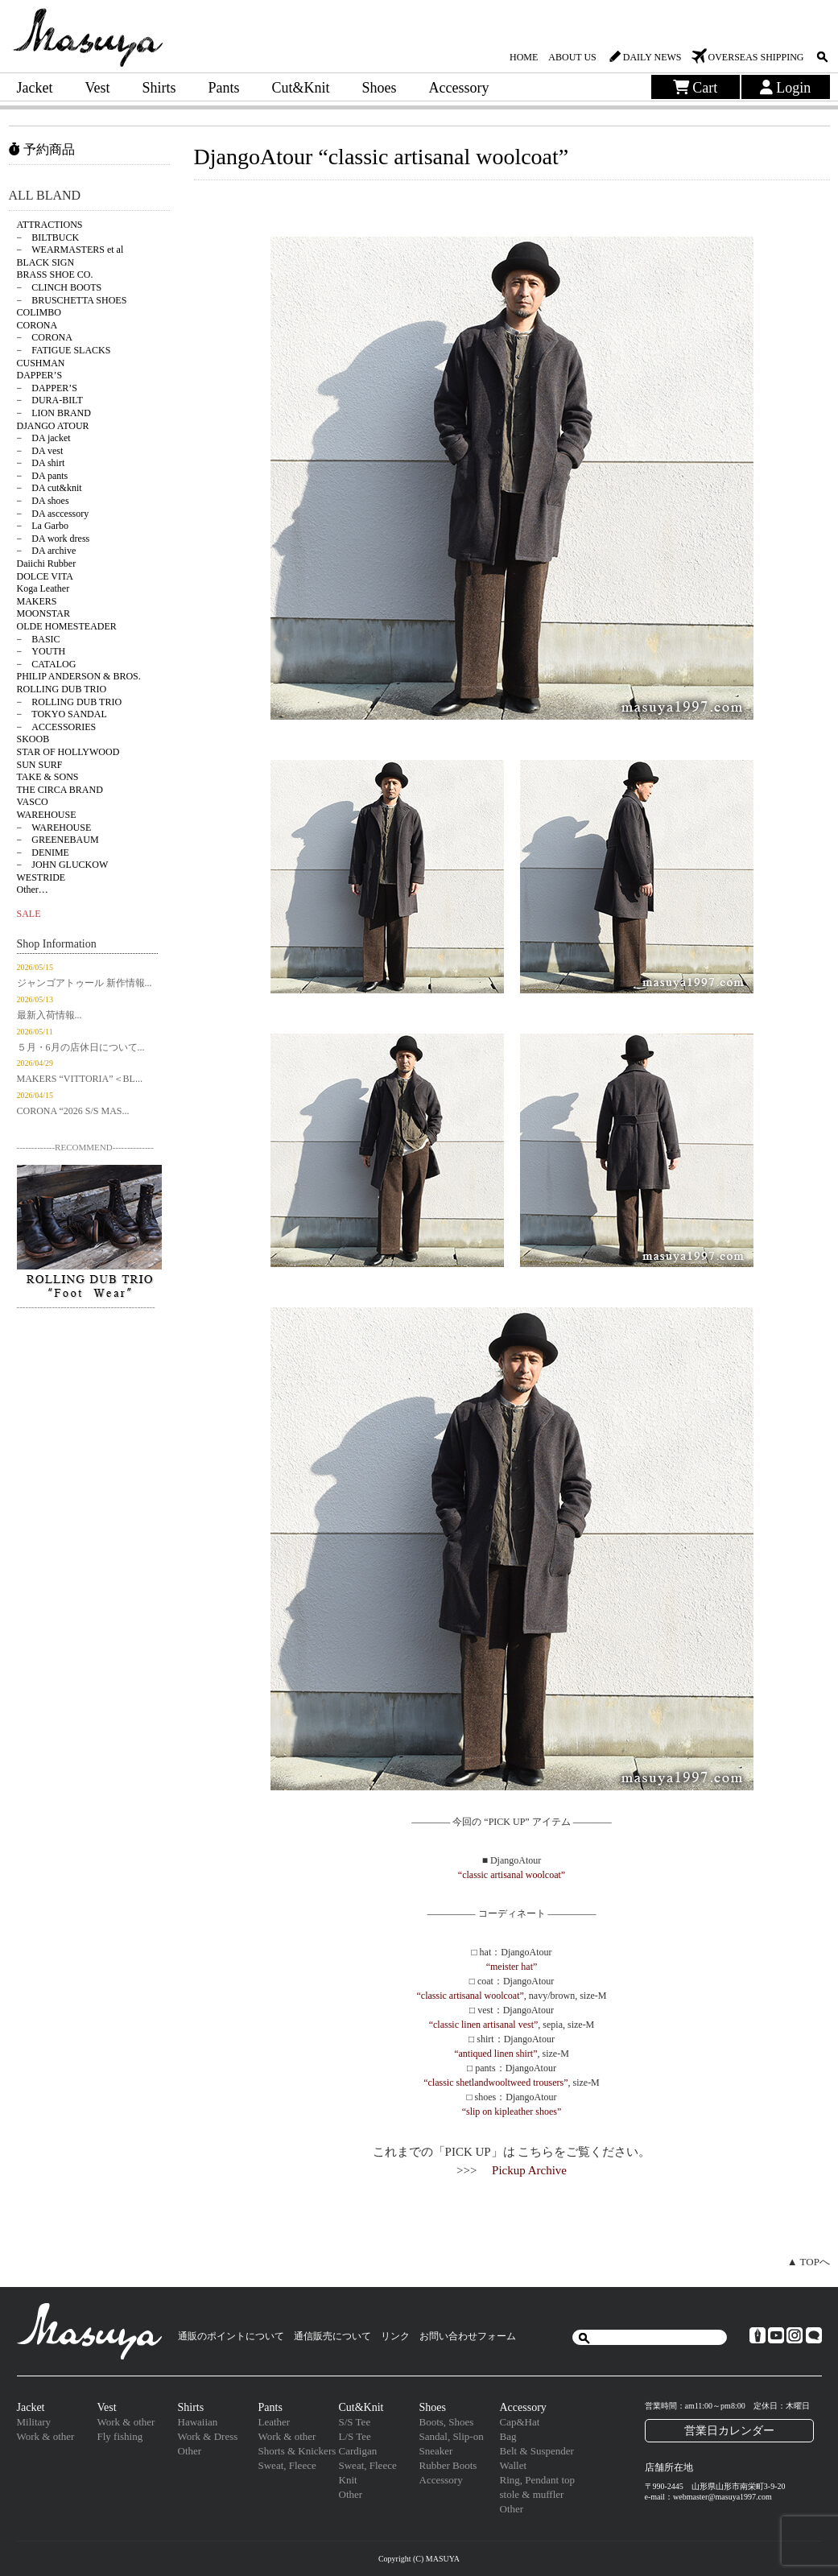 The image size is (838, 2576). What do you see at coordinates (198, 2422) in the screenshot?
I see `Hawaiian` at bounding box center [198, 2422].